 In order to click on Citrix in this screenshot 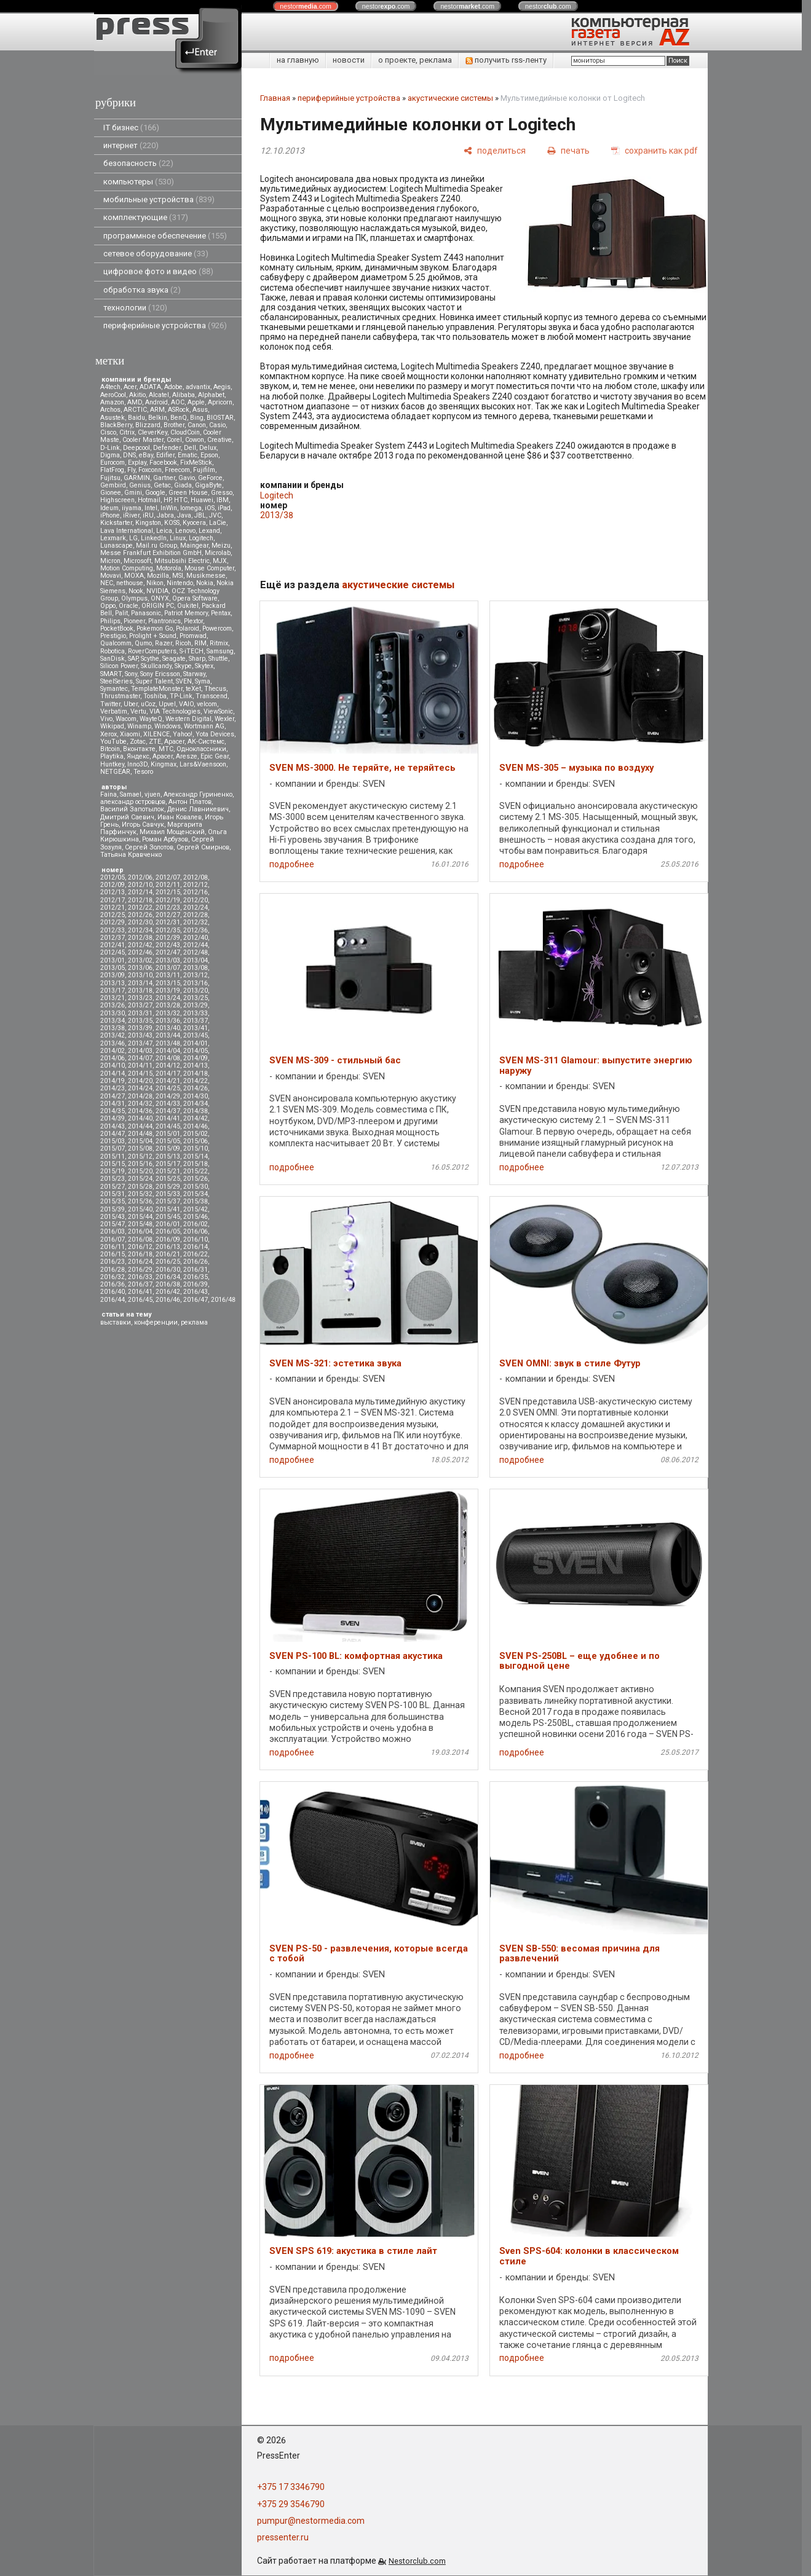, I will do `click(127, 432)`.